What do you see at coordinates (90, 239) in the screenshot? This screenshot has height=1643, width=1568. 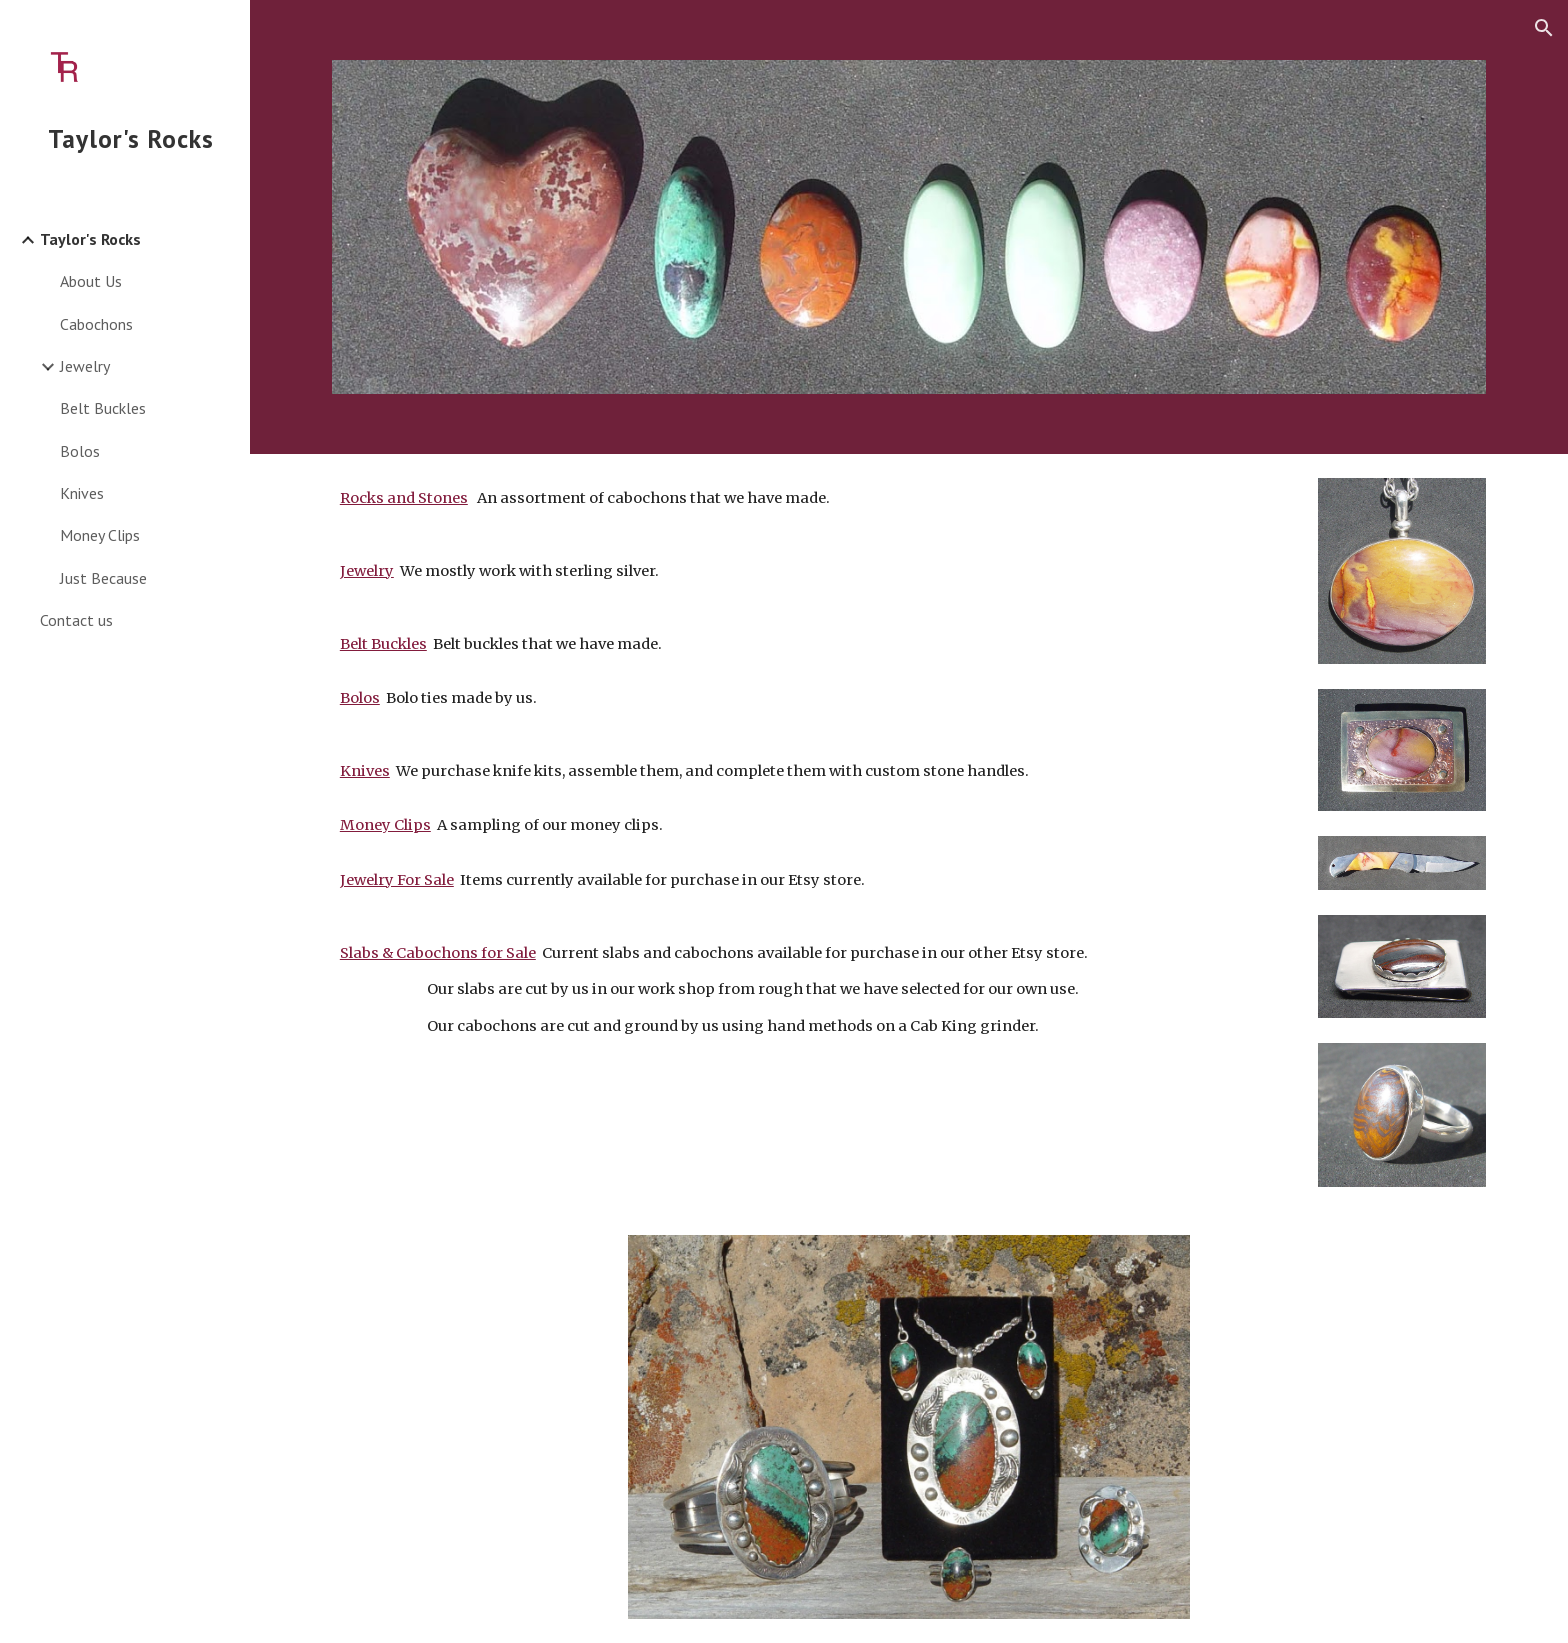 I see `Taylor's Rocks [link]` at bounding box center [90, 239].